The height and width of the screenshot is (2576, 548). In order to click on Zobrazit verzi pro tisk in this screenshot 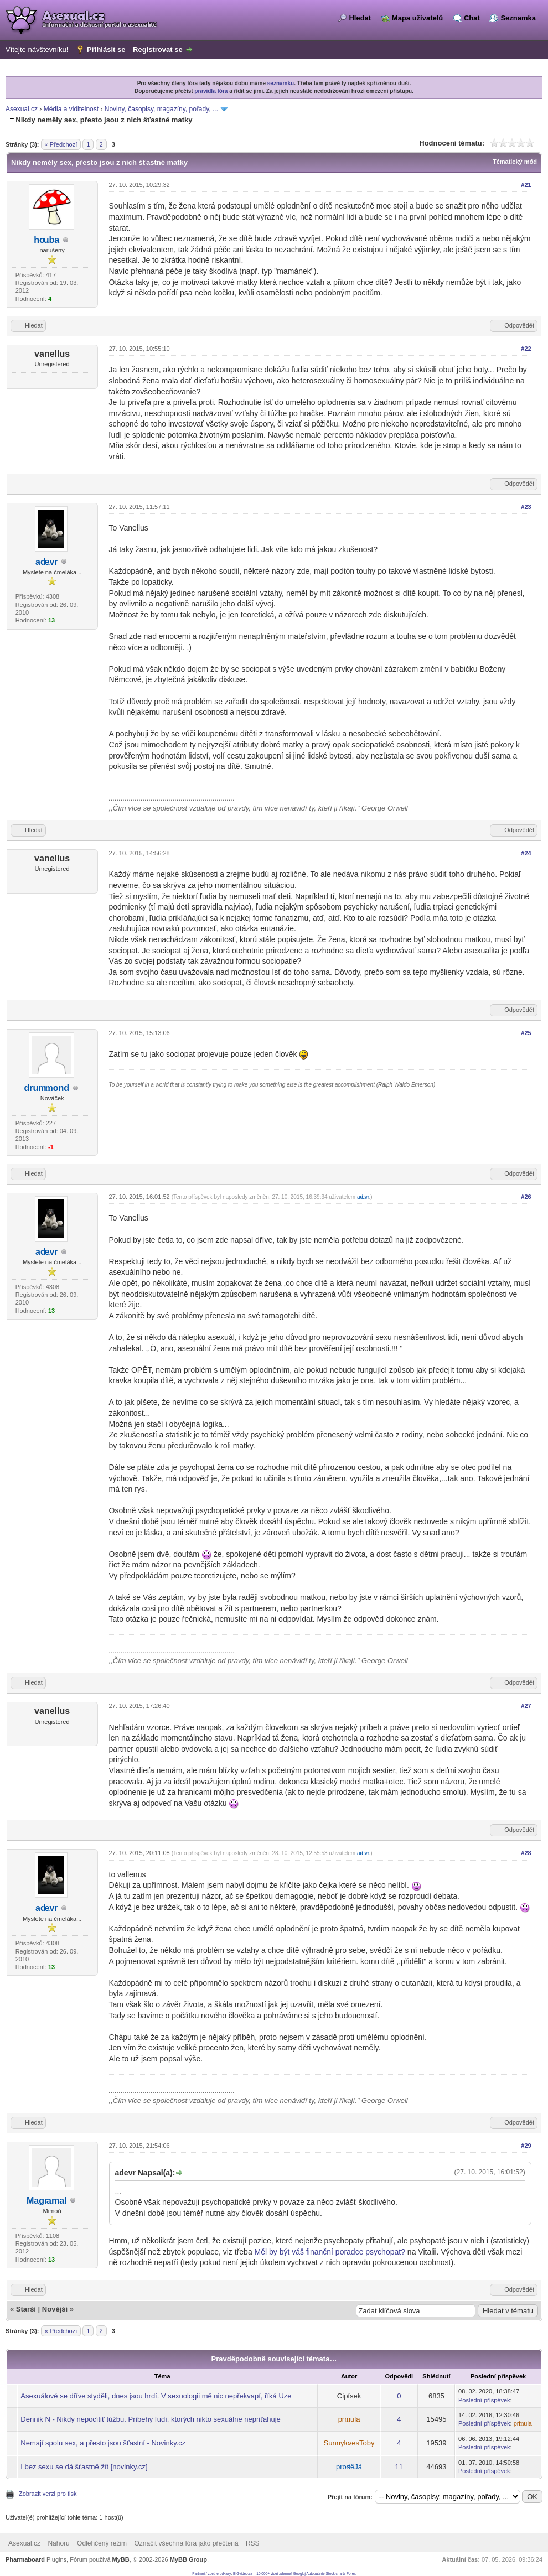, I will do `click(48, 2493)`.